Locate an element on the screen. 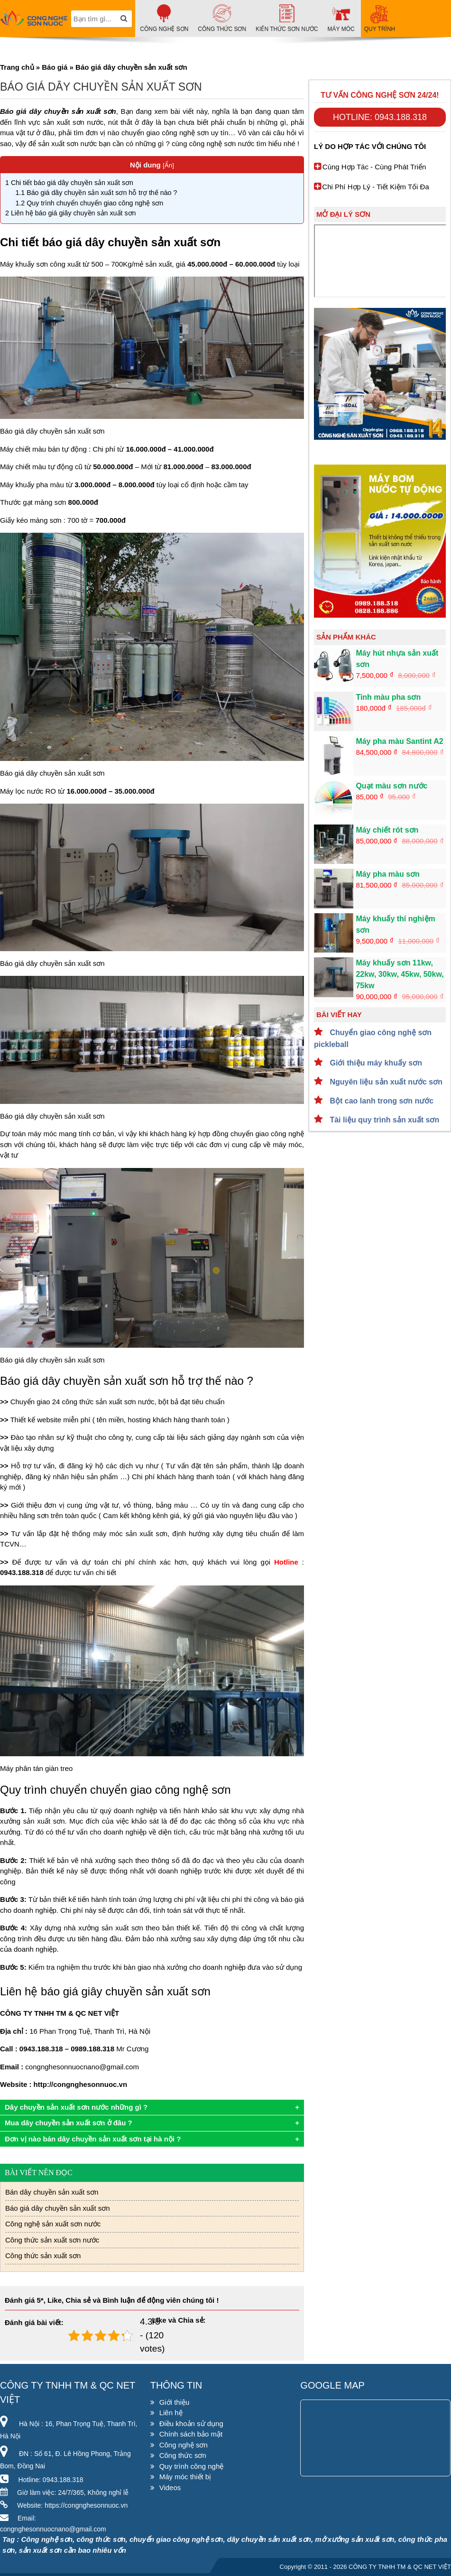 Image resolution: width=451 pixels, height=2576 pixels. Báo giá dây chuyền sản xuất sơn is located at coordinates (57, 2208).